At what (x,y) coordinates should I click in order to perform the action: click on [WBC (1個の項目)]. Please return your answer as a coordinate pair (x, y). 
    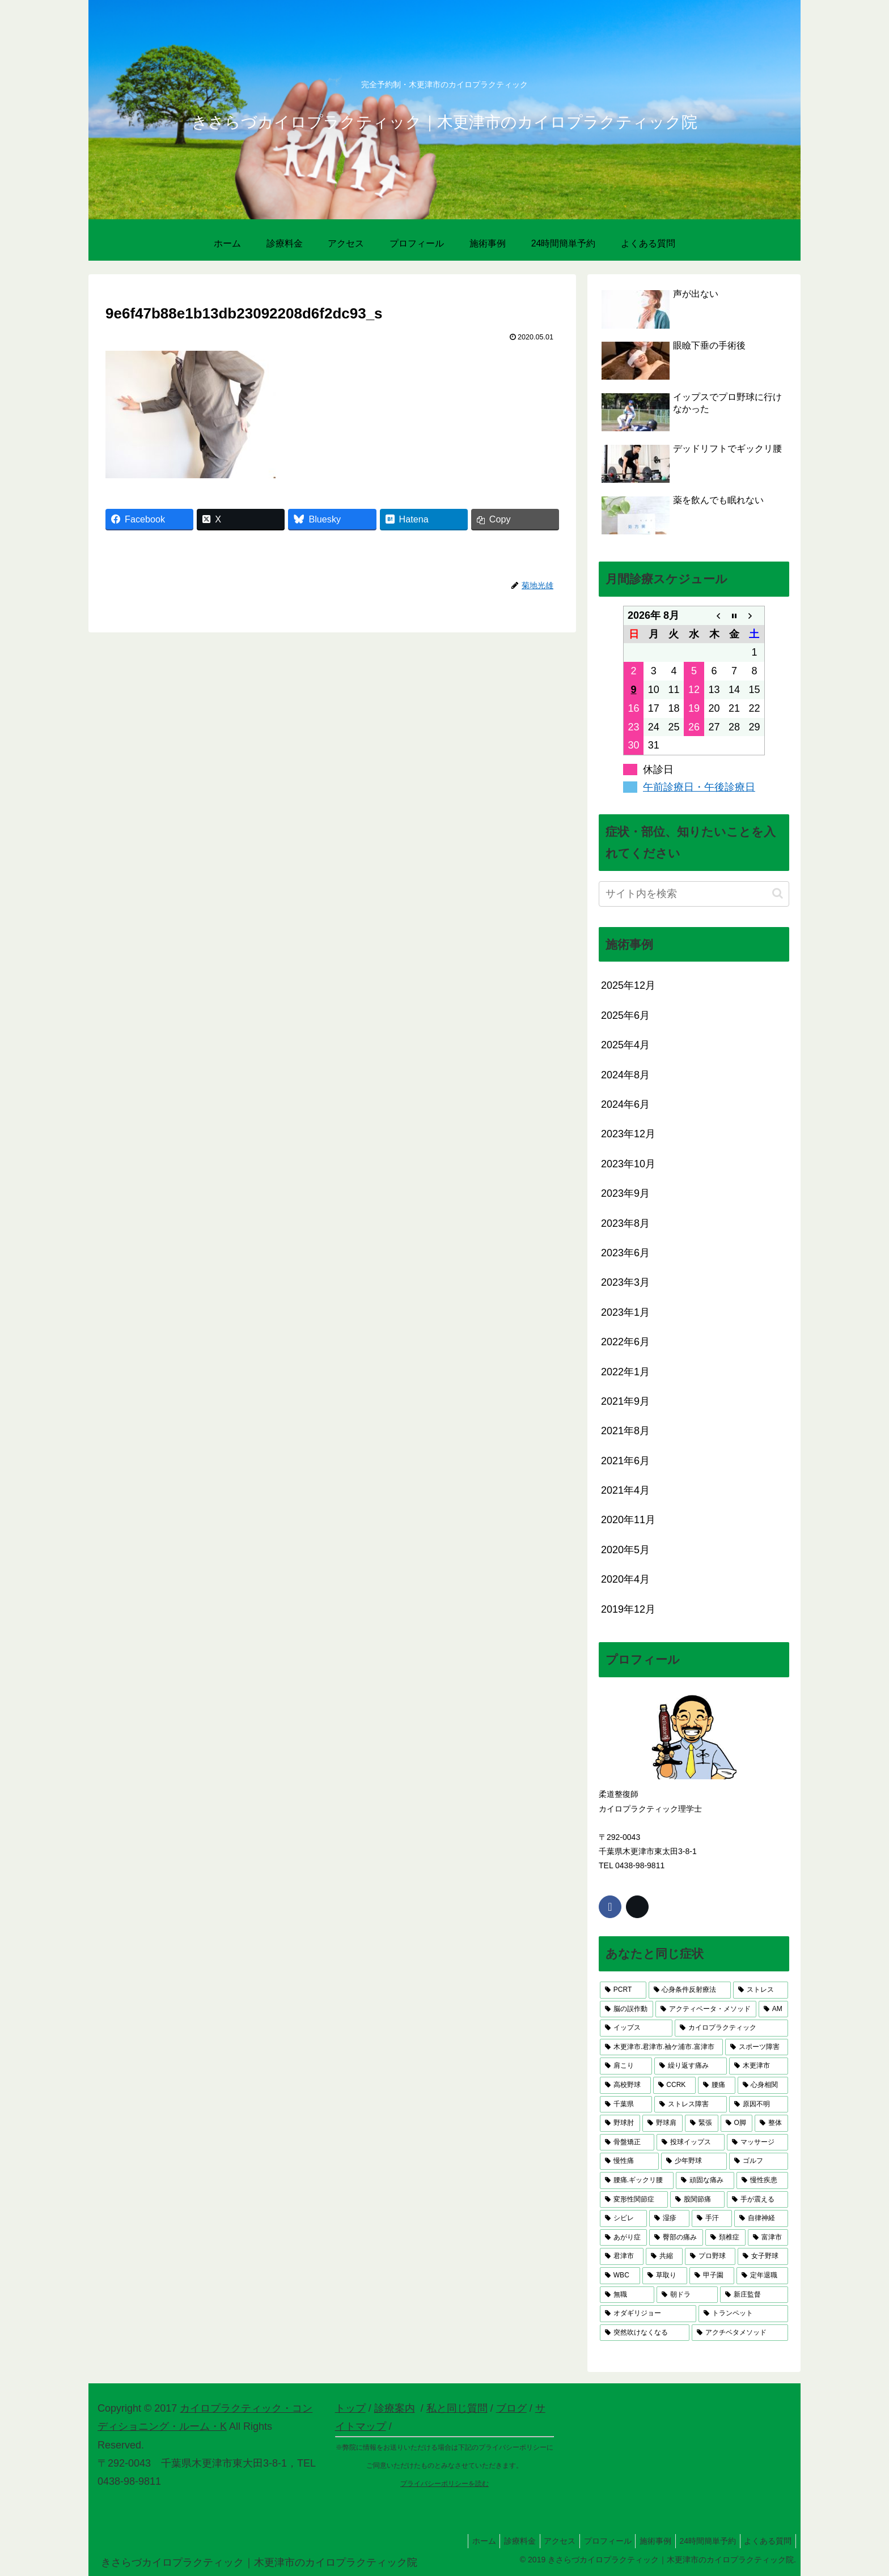
    Looking at the image, I should click on (620, 2275).